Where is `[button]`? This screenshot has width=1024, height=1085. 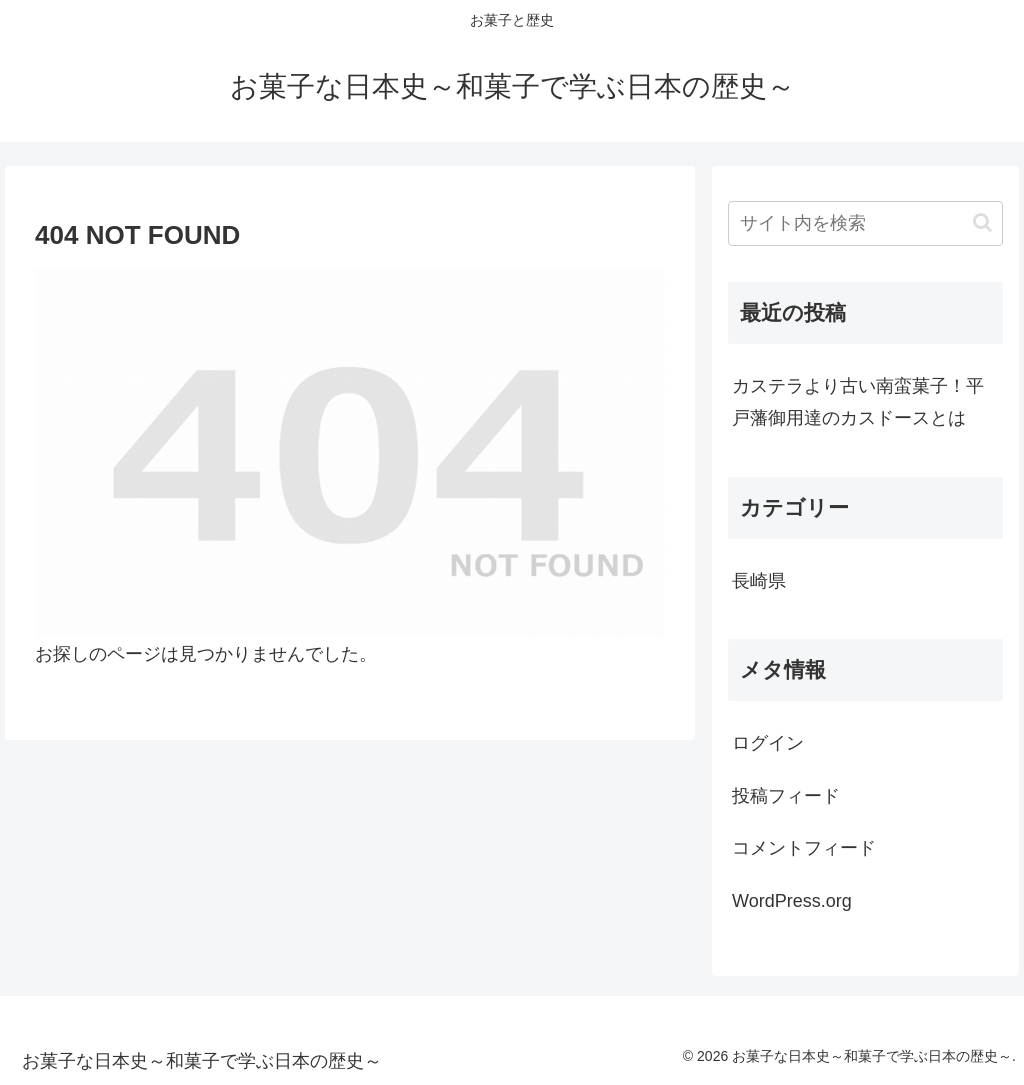
[button] is located at coordinates (982, 222).